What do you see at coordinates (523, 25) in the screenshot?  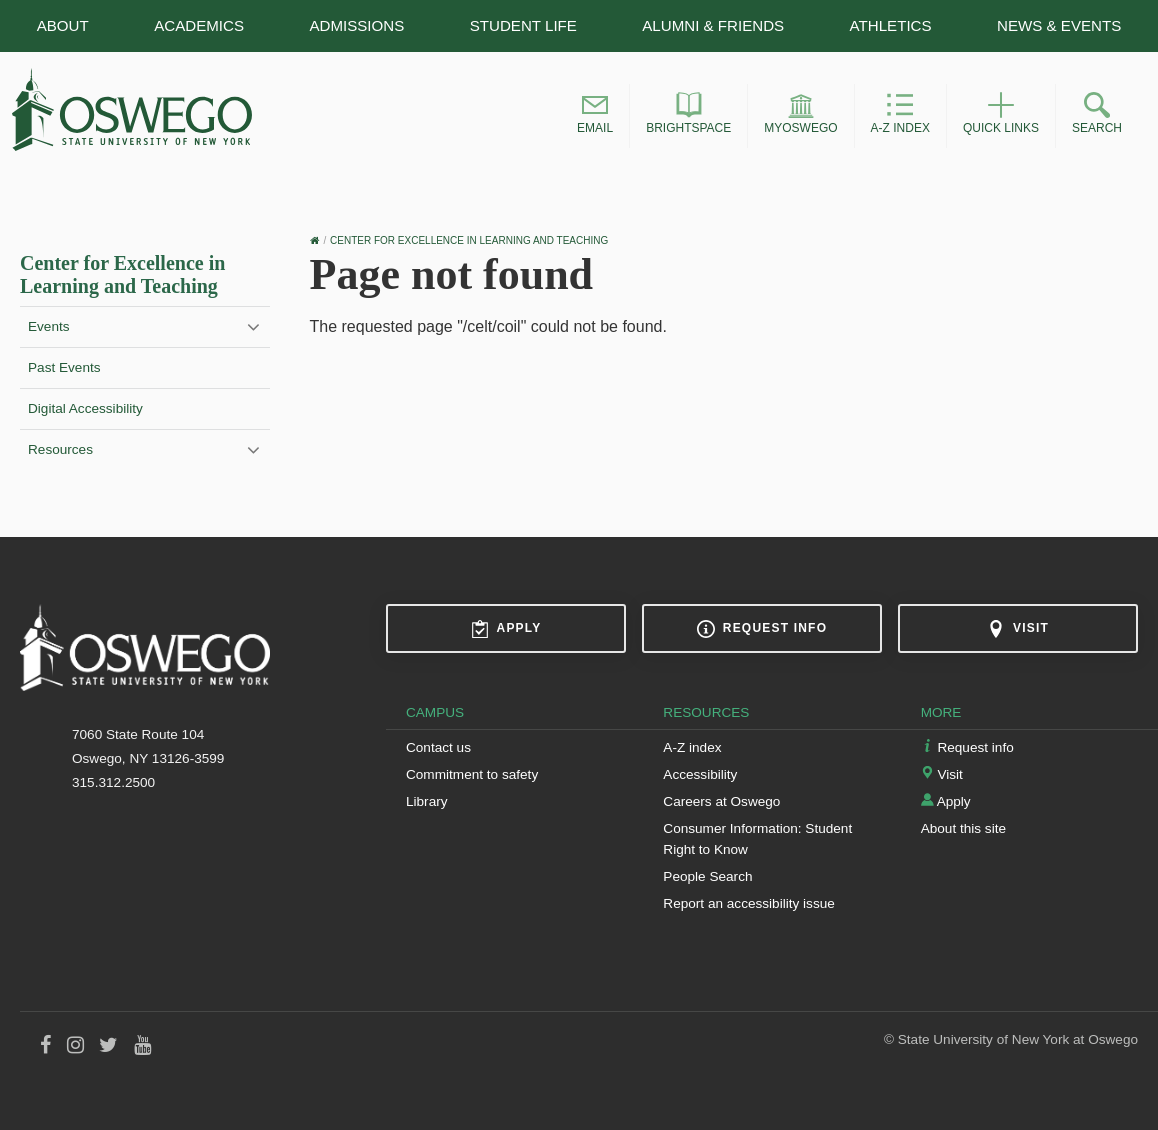 I see `Student Life` at bounding box center [523, 25].